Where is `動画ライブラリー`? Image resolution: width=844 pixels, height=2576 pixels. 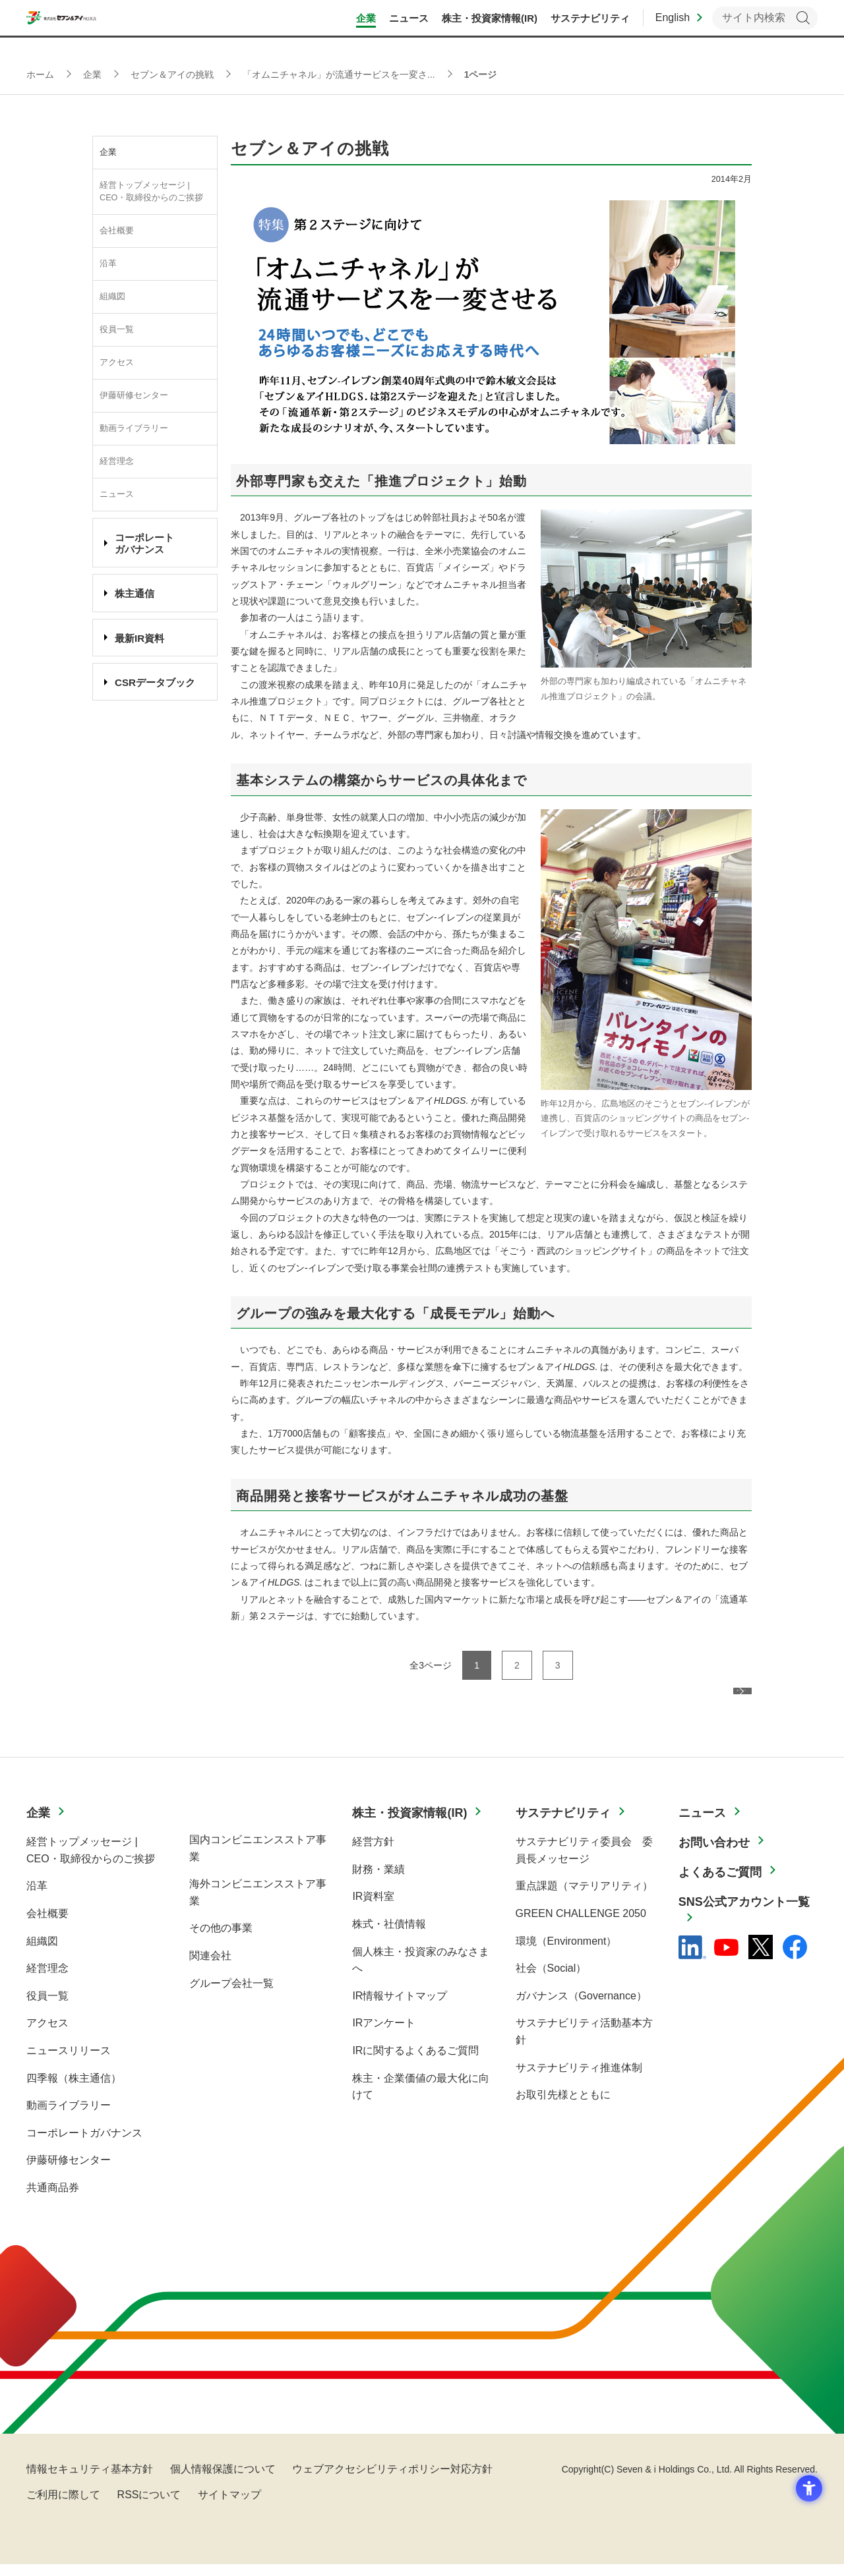 動画ライブラリー is located at coordinates (134, 428).